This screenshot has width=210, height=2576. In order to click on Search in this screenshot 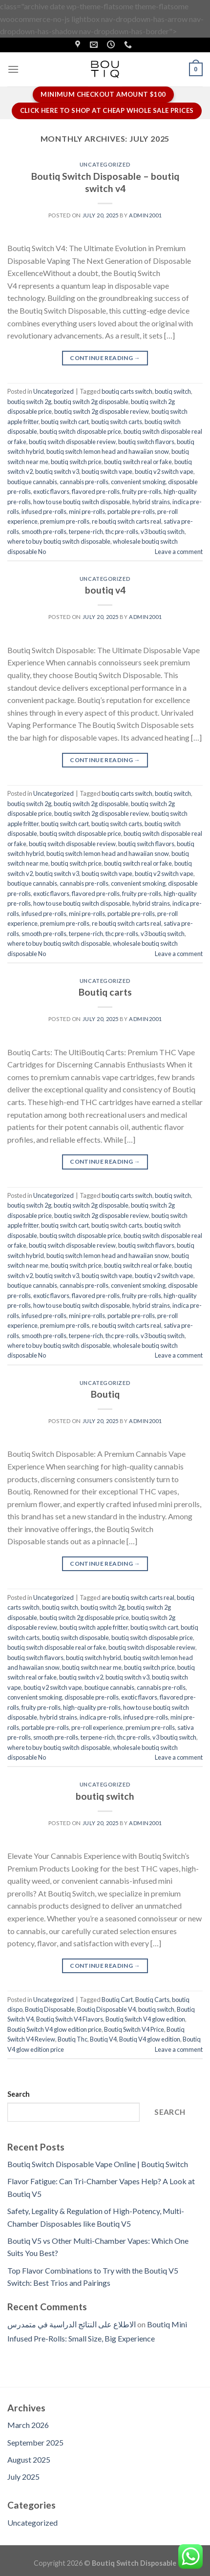, I will do `click(18, 2094)`.